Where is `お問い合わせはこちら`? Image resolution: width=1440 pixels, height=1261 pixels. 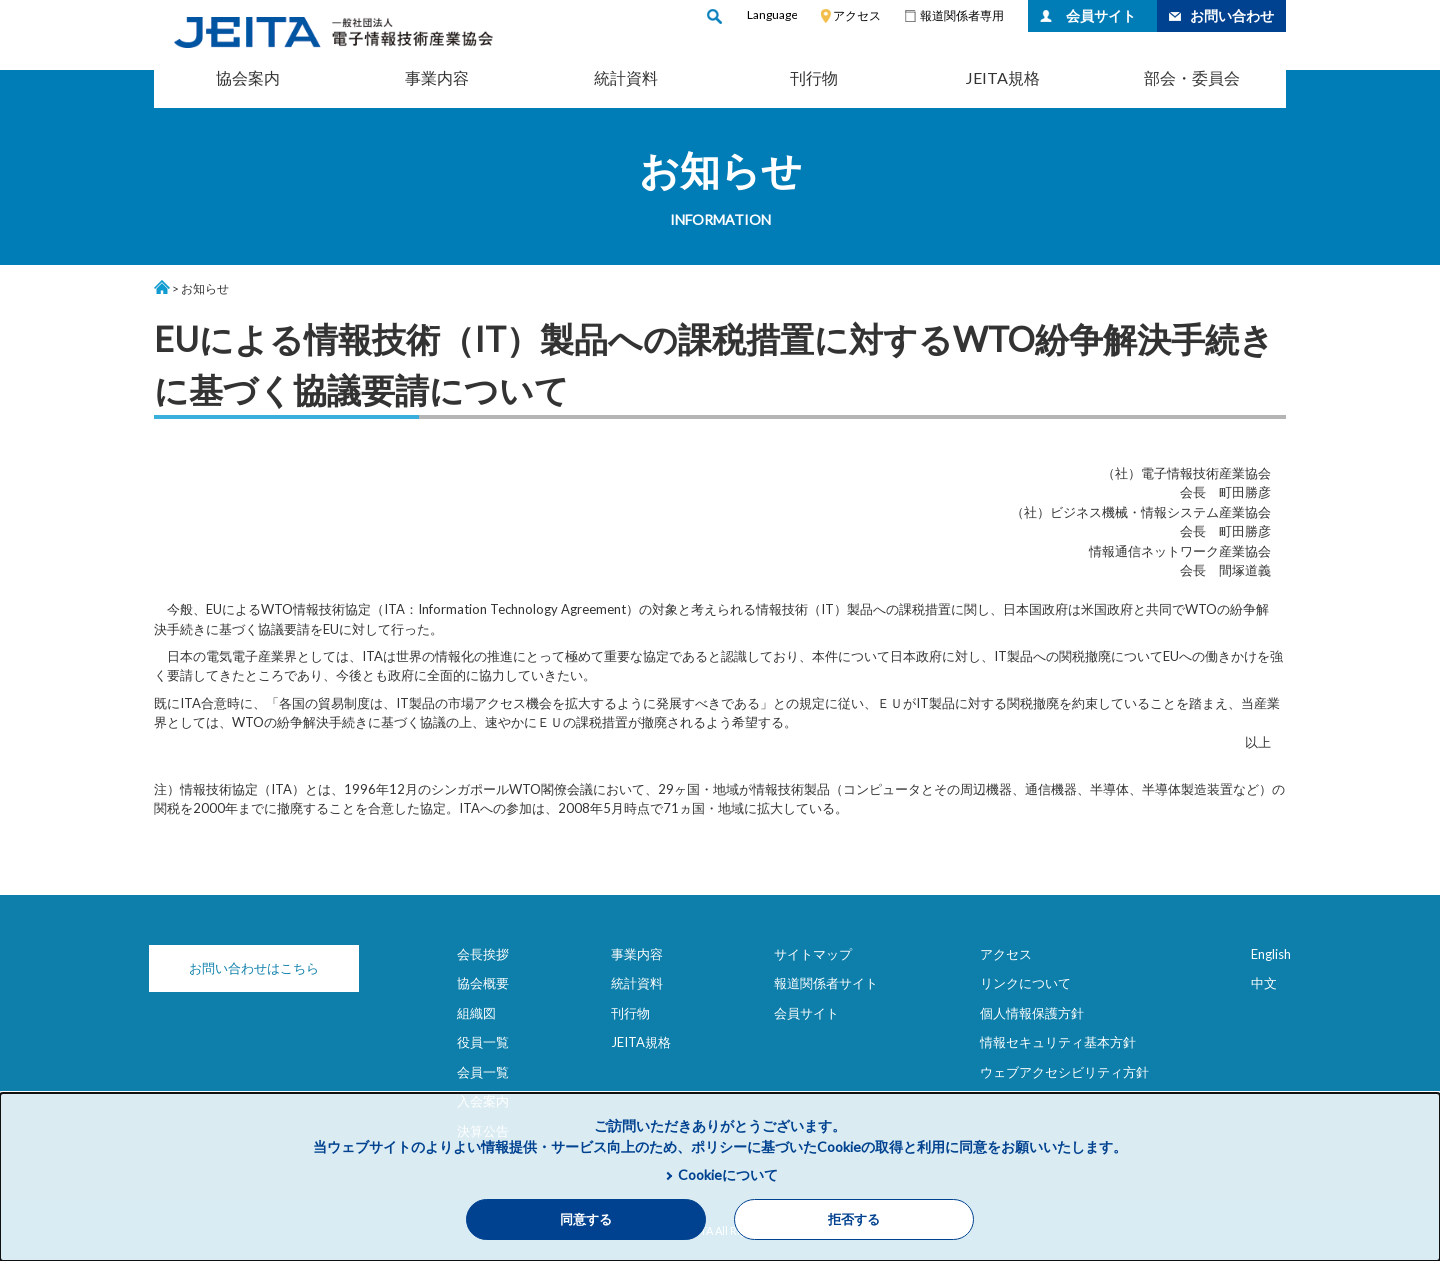
お問い合わせはこちら is located at coordinates (254, 968).